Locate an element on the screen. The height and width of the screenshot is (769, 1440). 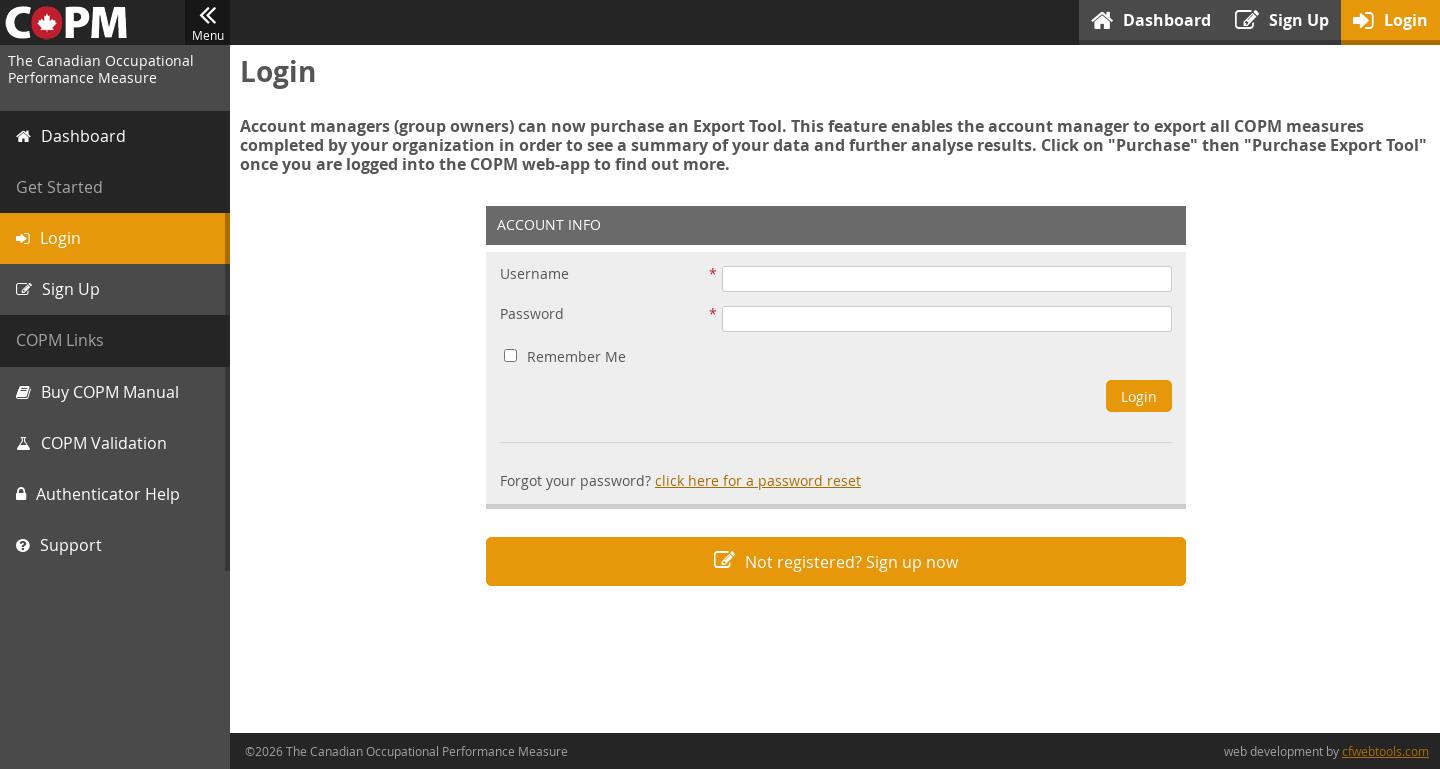
Menu is located at coordinates (207, 23).